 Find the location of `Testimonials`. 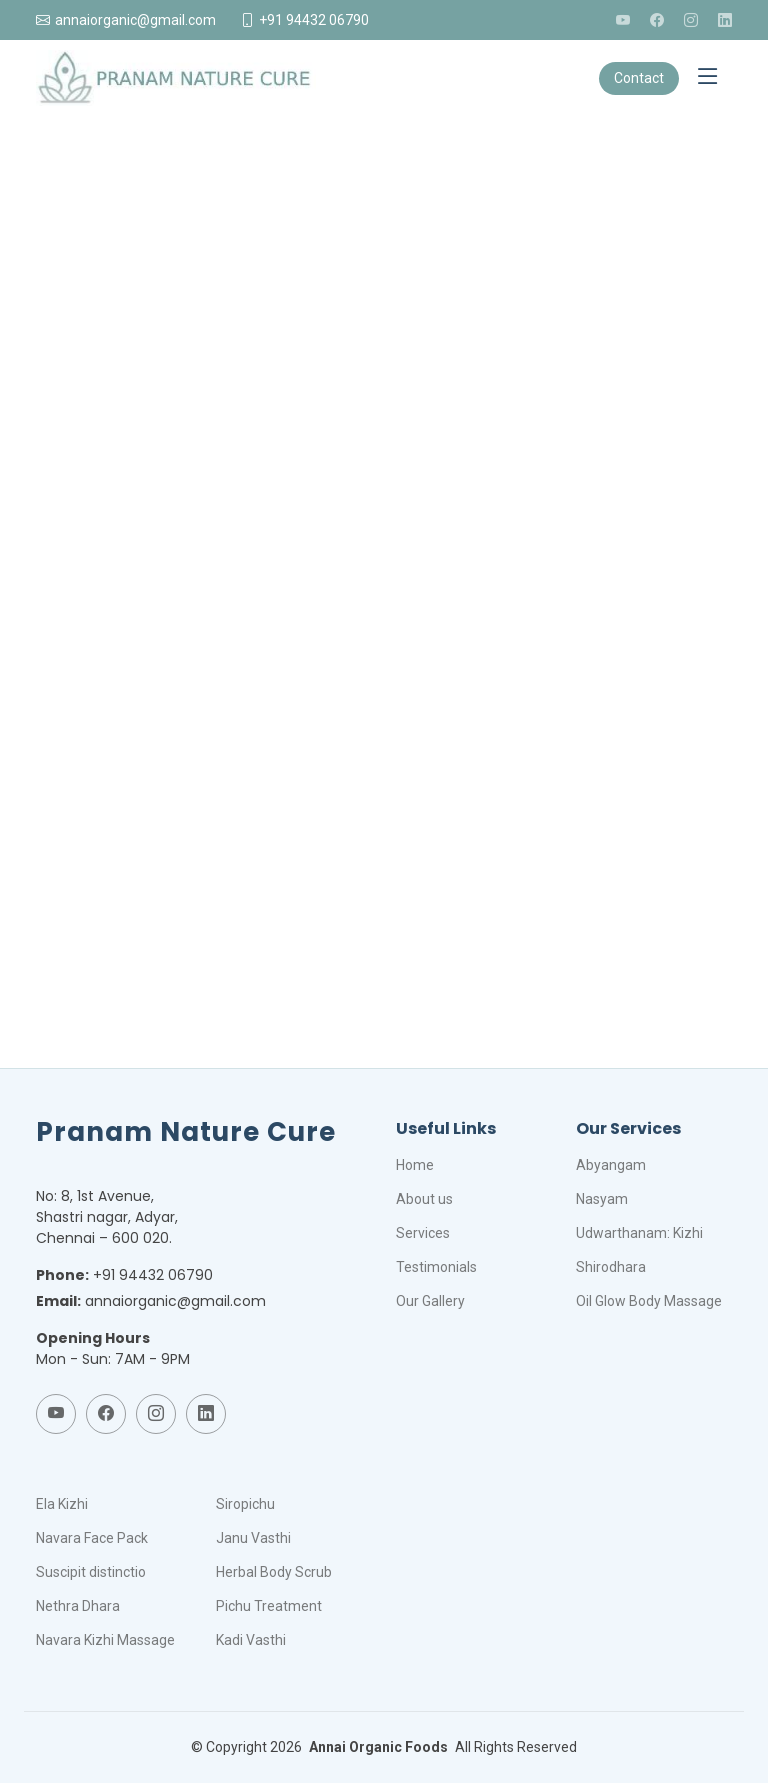

Testimonials is located at coordinates (436, 1267).